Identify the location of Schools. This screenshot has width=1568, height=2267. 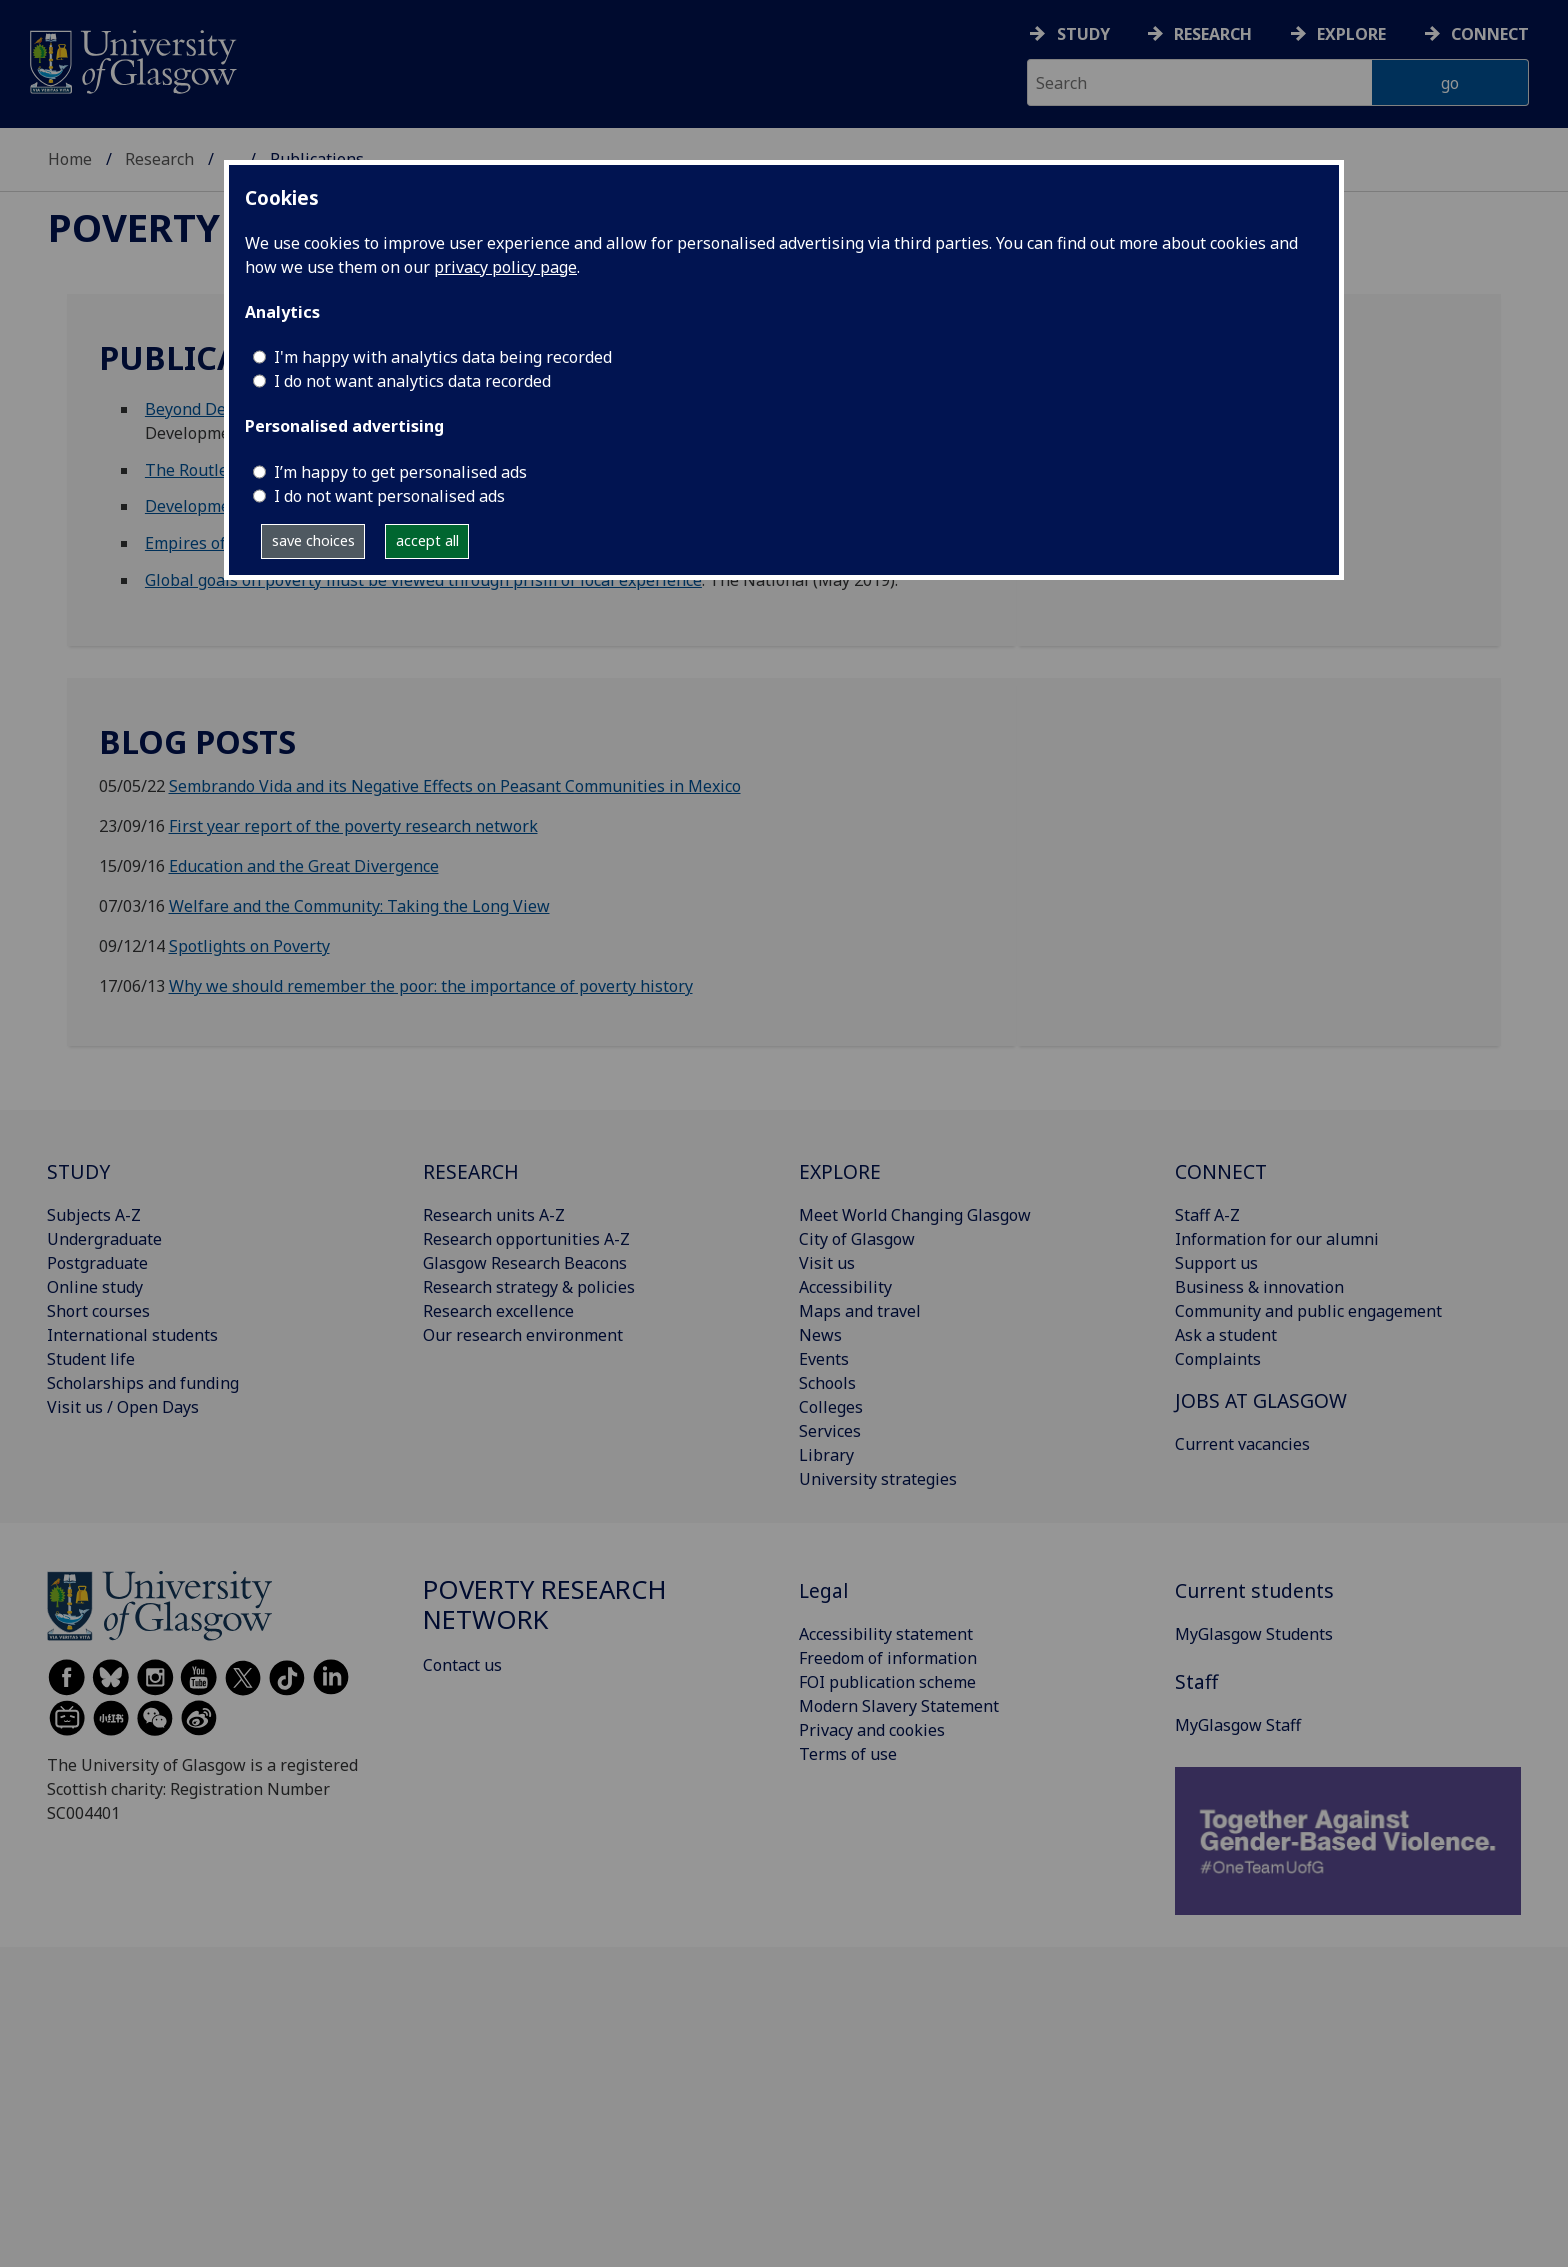
(827, 1383).